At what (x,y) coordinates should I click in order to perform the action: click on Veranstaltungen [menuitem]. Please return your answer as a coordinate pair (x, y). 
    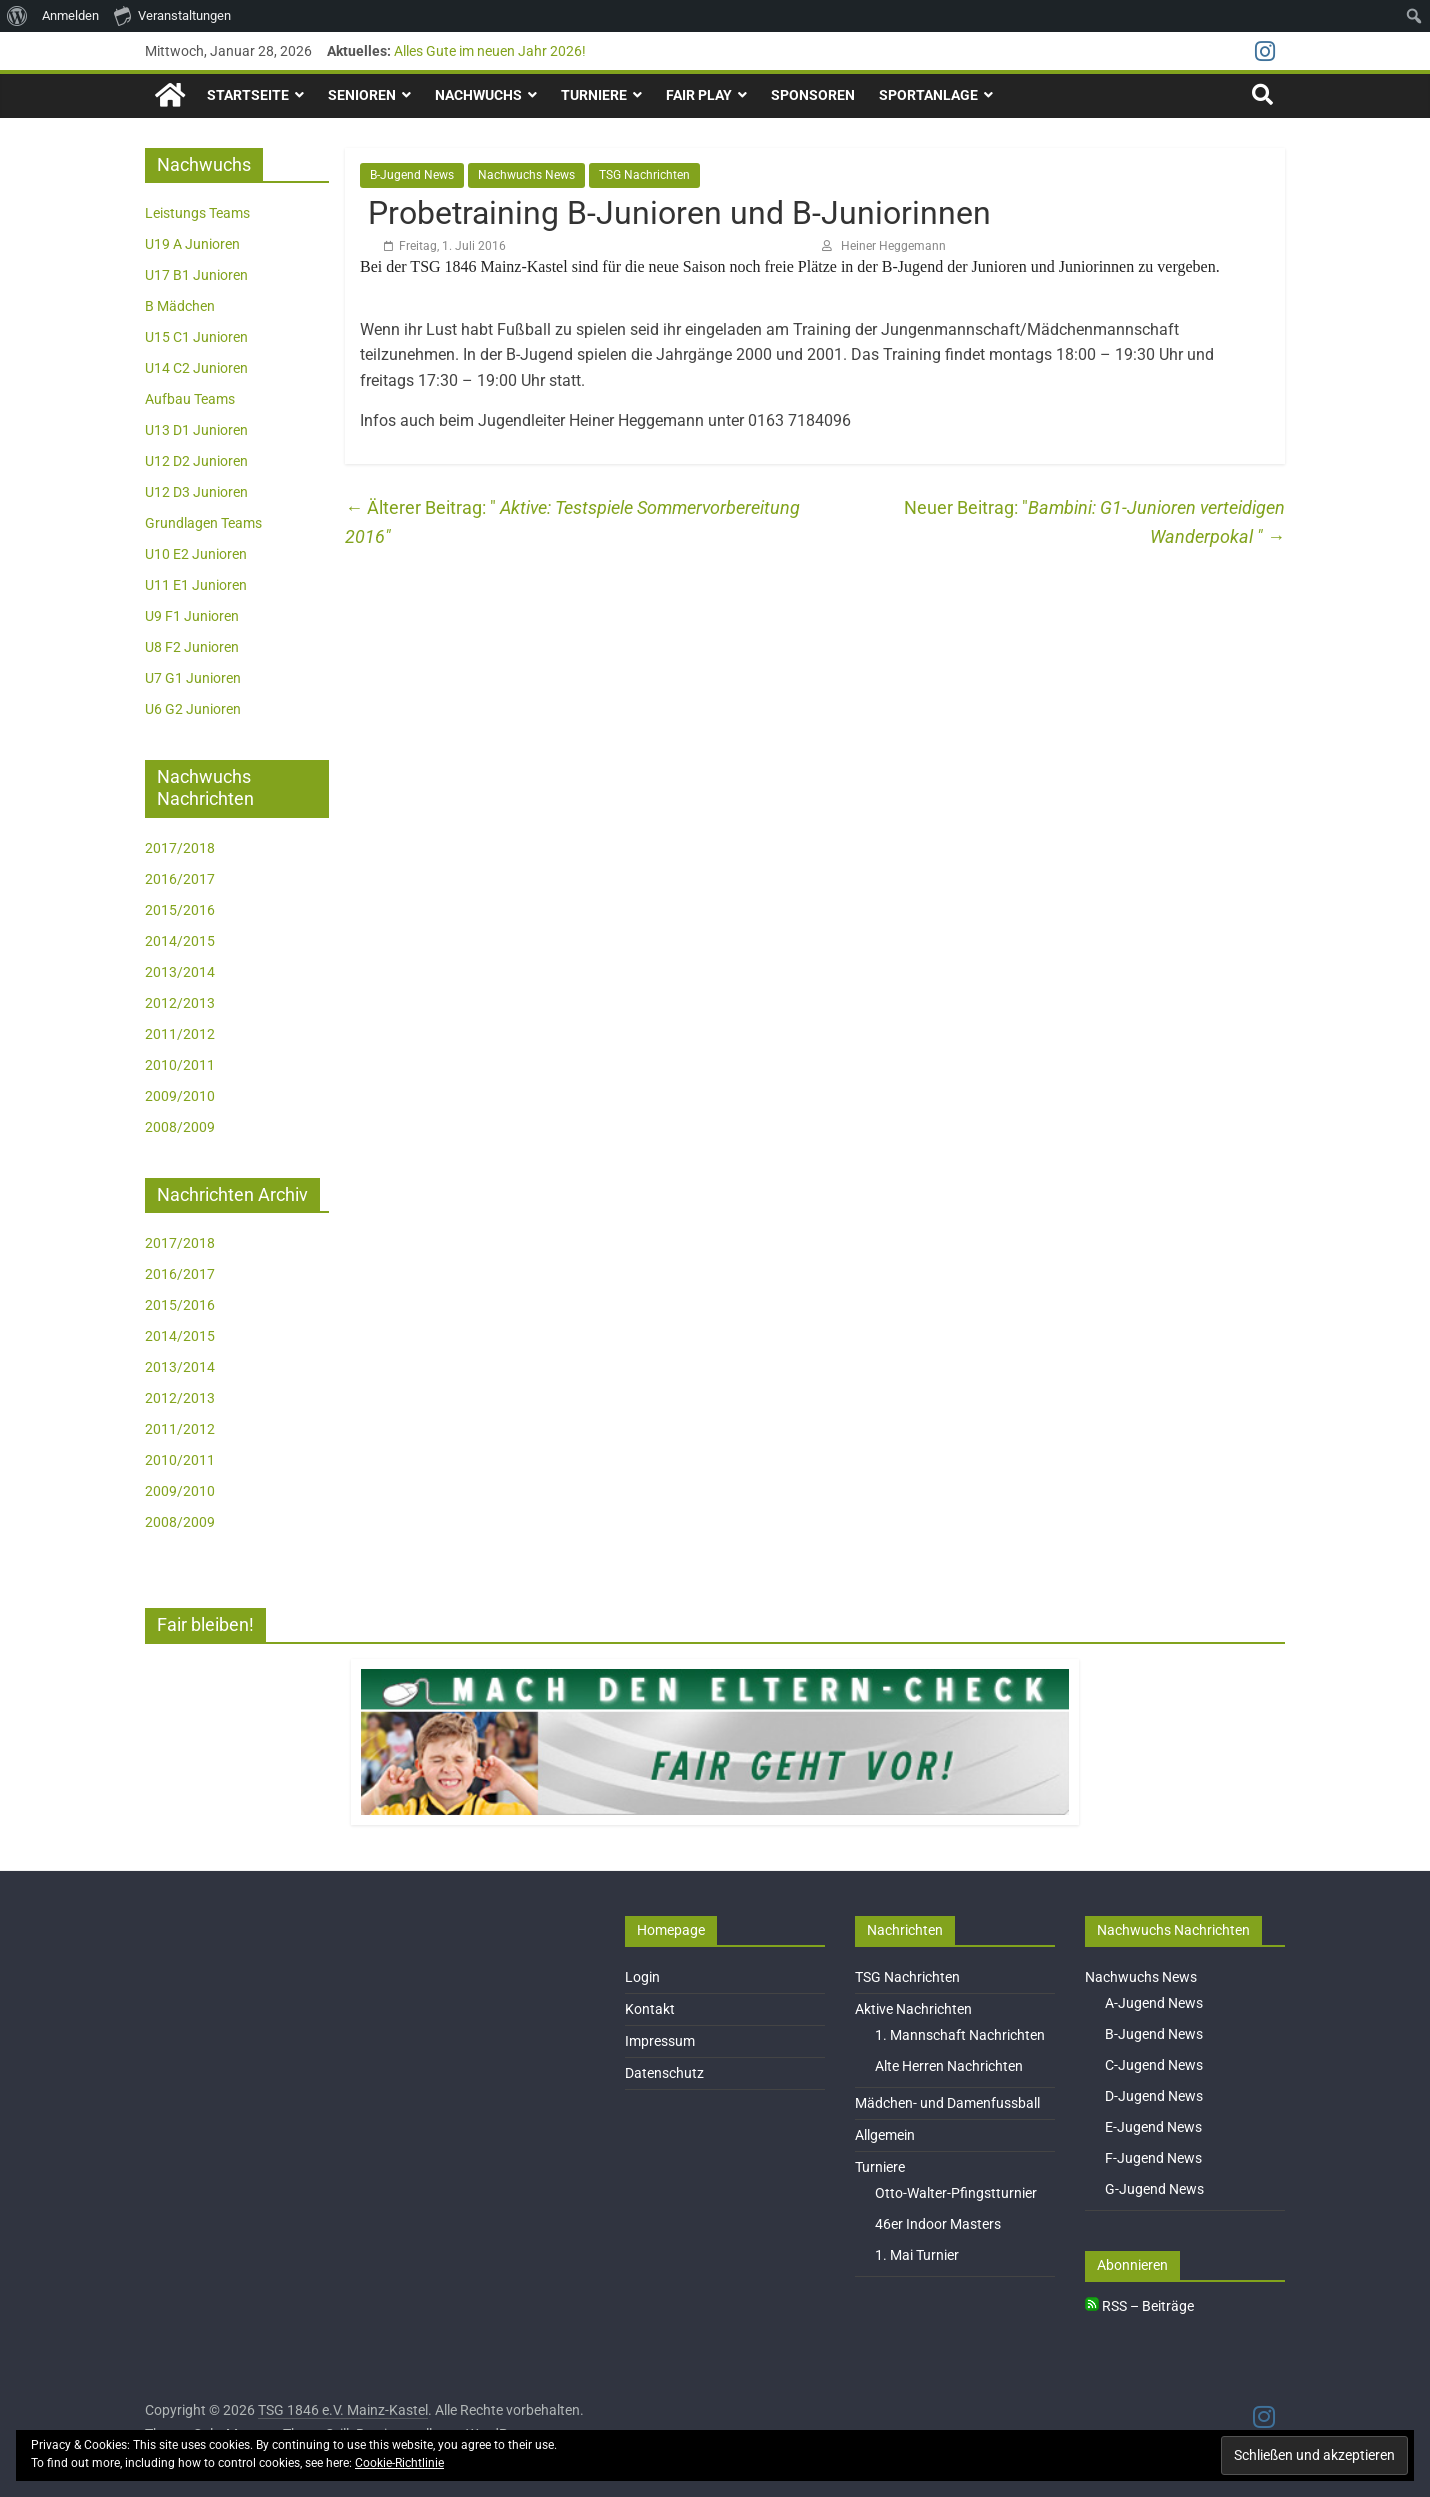
    Looking at the image, I should click on (172, 15).